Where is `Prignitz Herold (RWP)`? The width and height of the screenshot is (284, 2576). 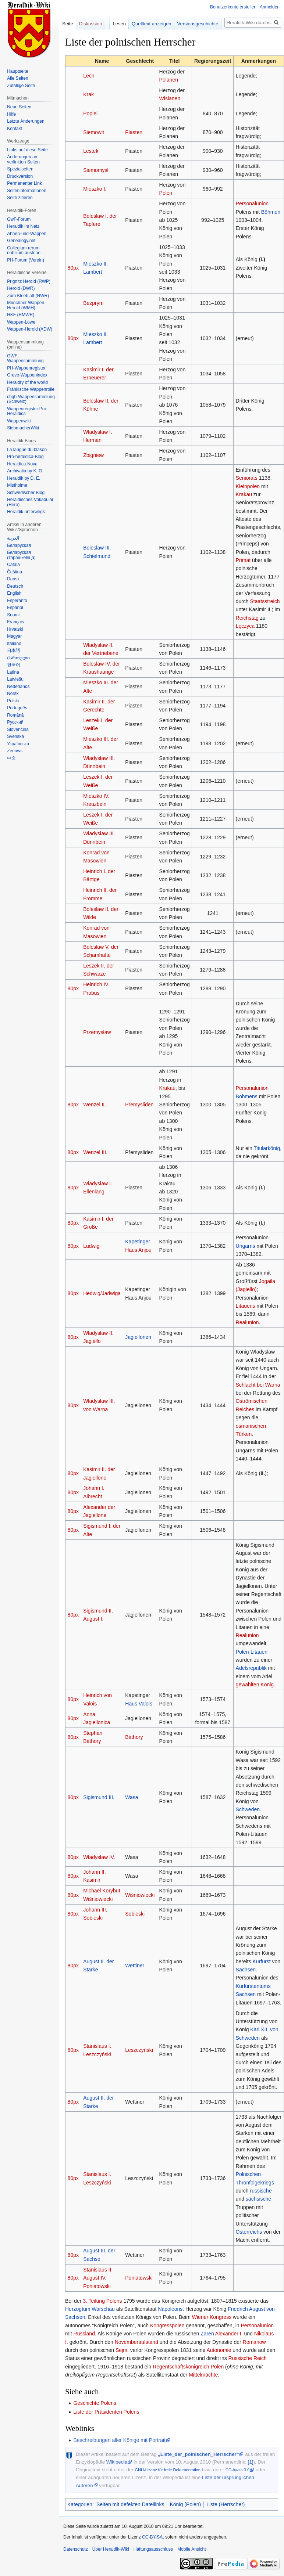 Prignitz Herold (RWP) is located at coordinates (28, 281).